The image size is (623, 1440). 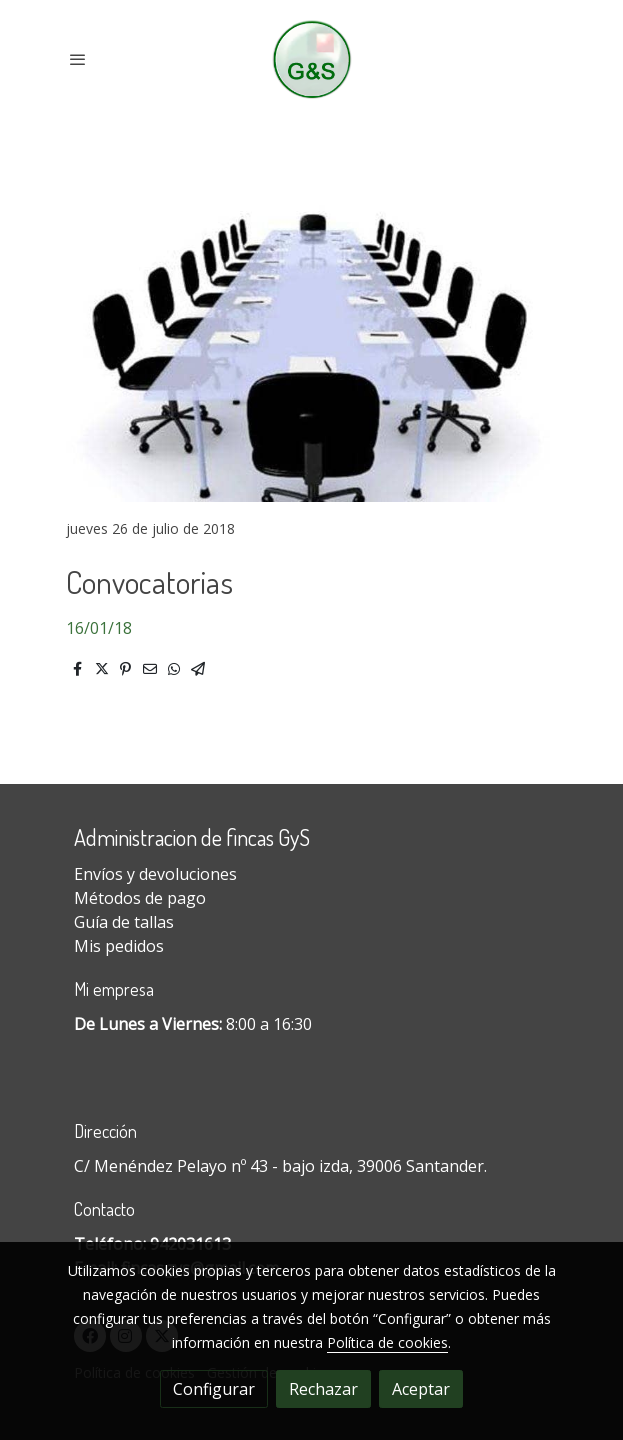 I want to click on 6/01/18, so click(x=103, y=628).